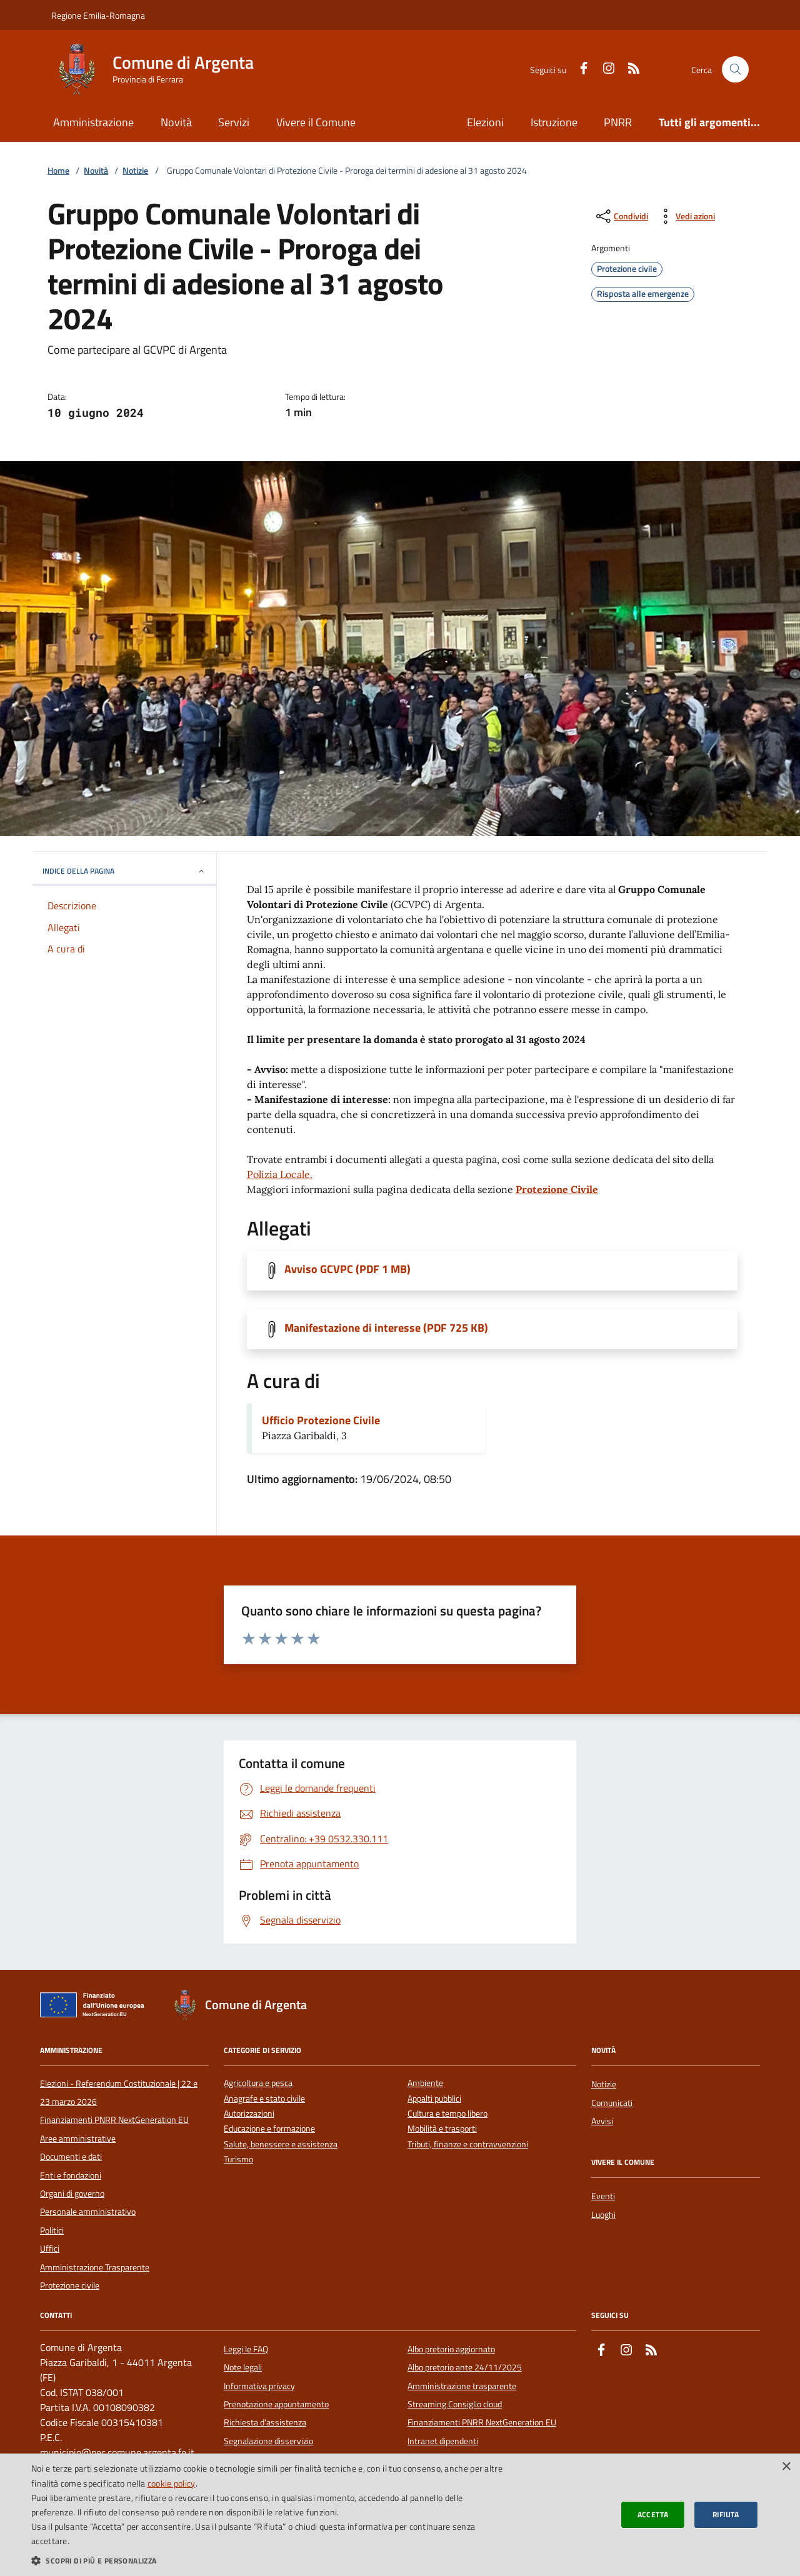  I want to click on Novità, so click(176, 122).